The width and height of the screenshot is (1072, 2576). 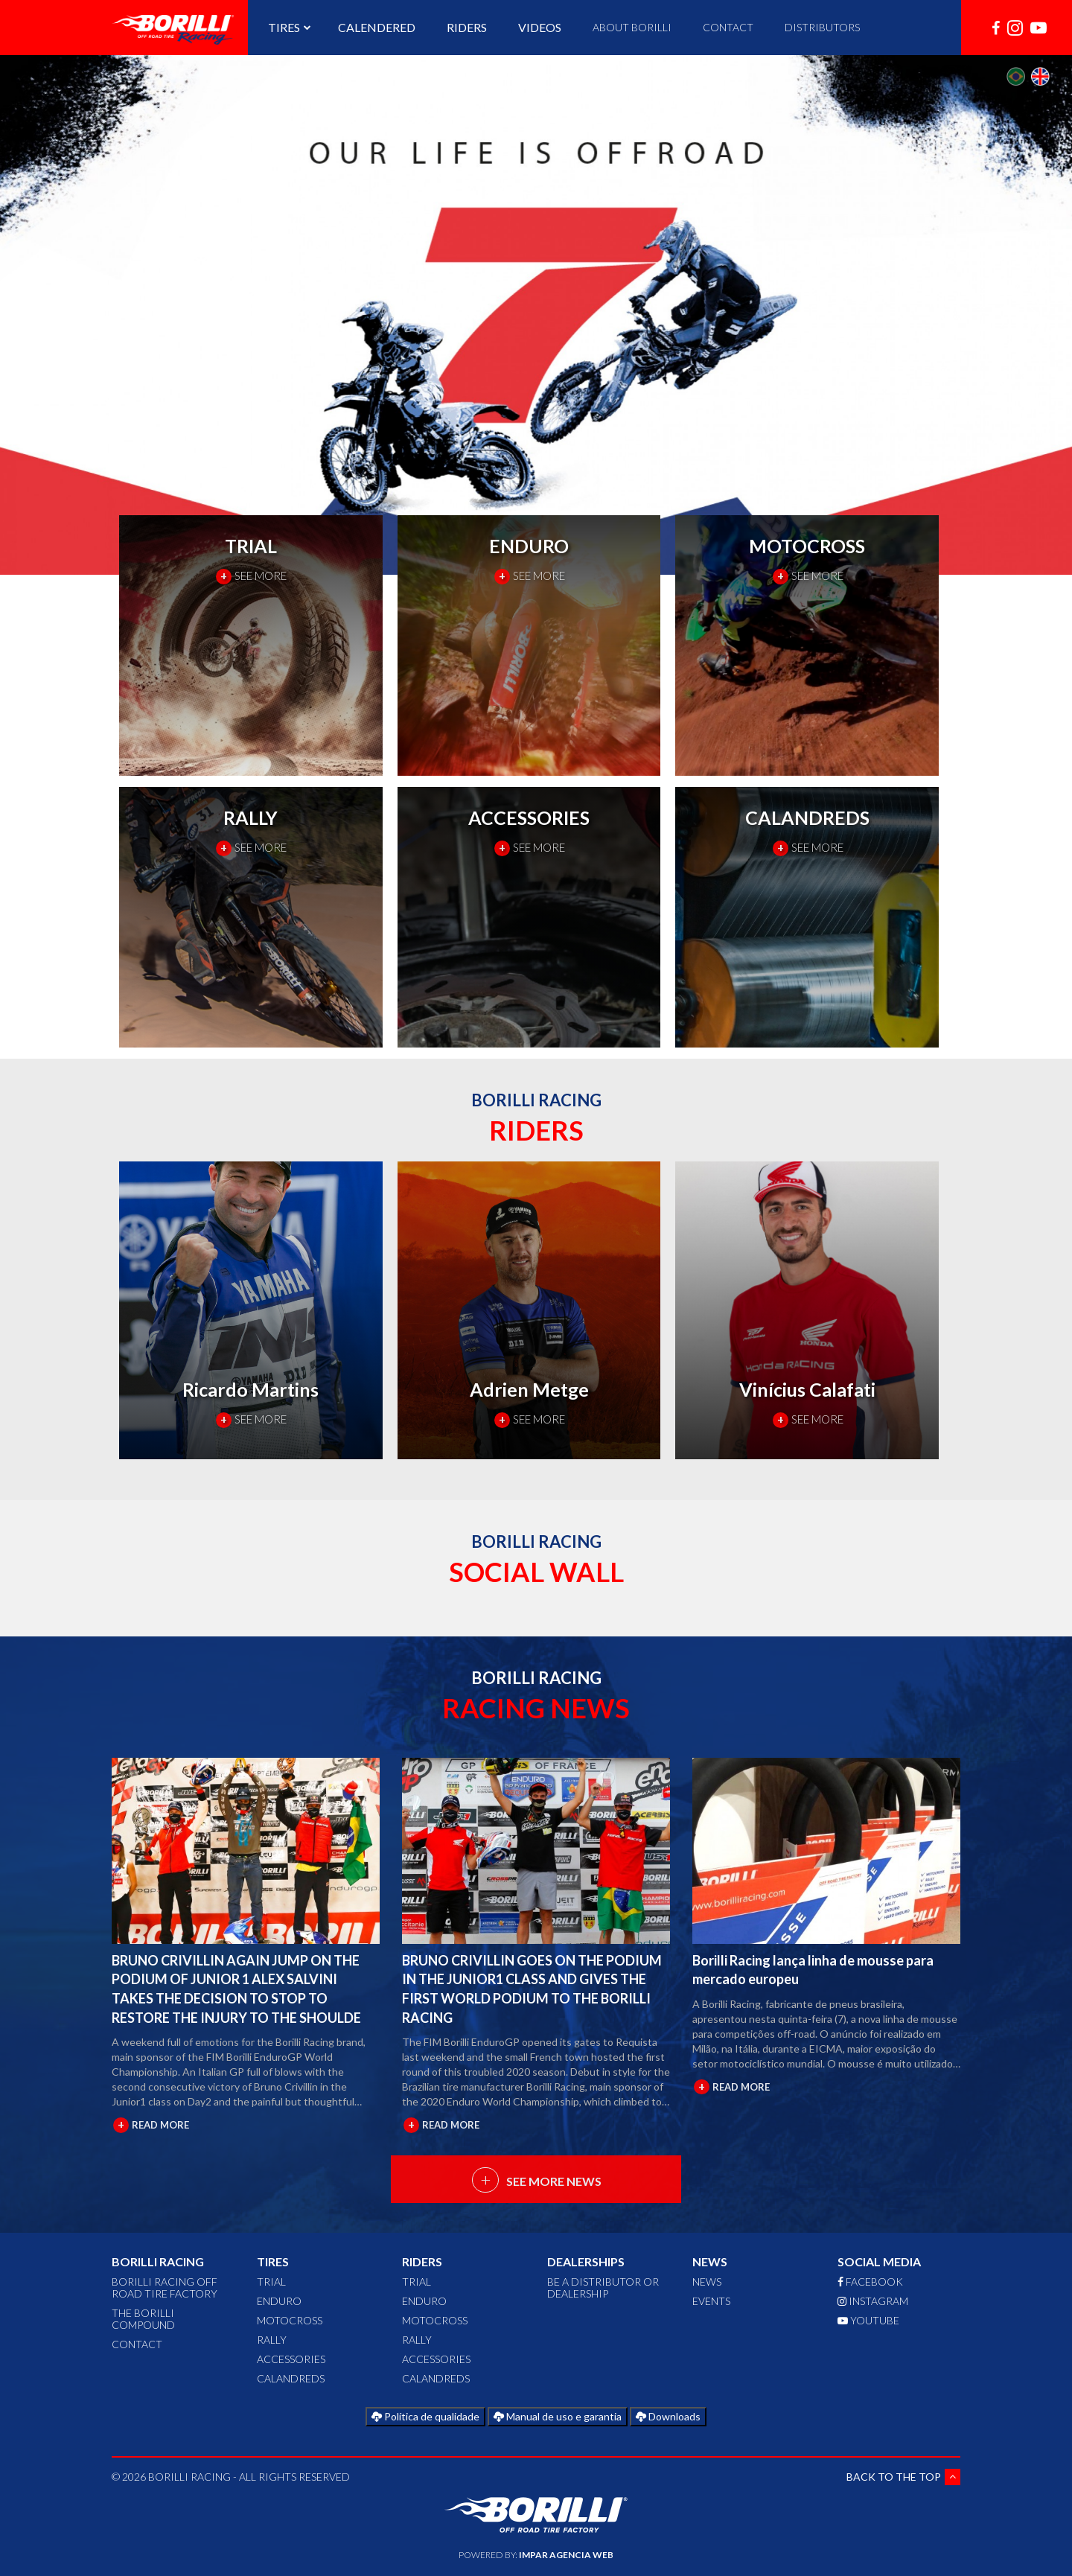 I want to click on CALENDERED, so click(x=376, y=27).